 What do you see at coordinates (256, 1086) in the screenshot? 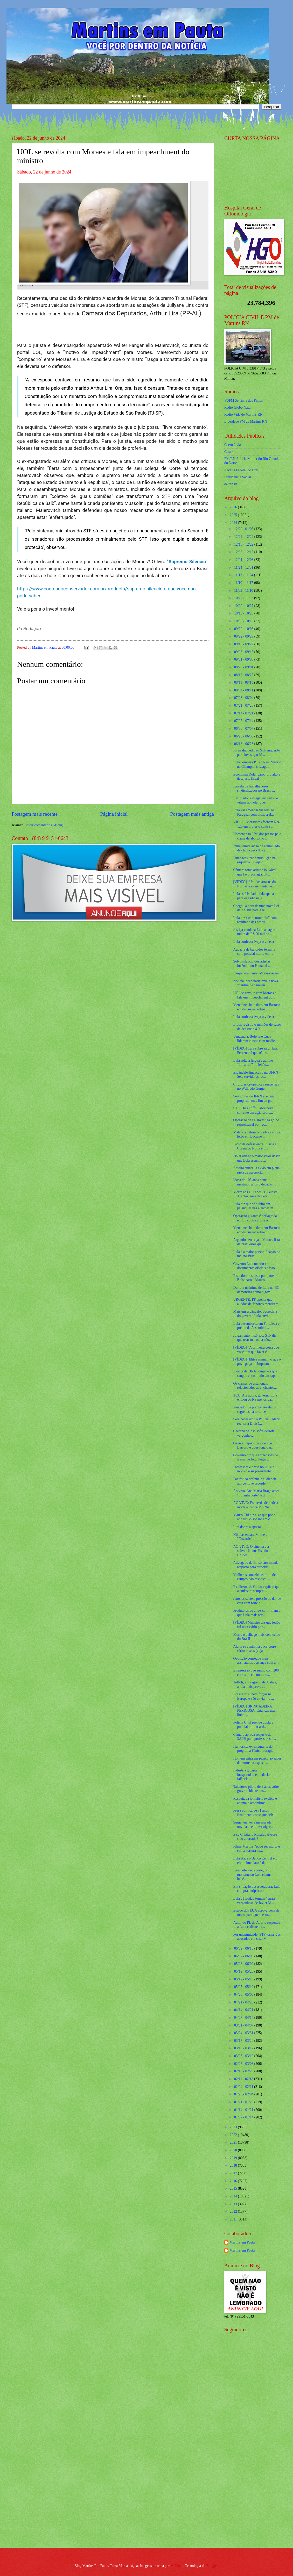
I see `Cirurgias ortopédicas suspensas no Walfredo Gurgel` at bounding box center [256, 1086].